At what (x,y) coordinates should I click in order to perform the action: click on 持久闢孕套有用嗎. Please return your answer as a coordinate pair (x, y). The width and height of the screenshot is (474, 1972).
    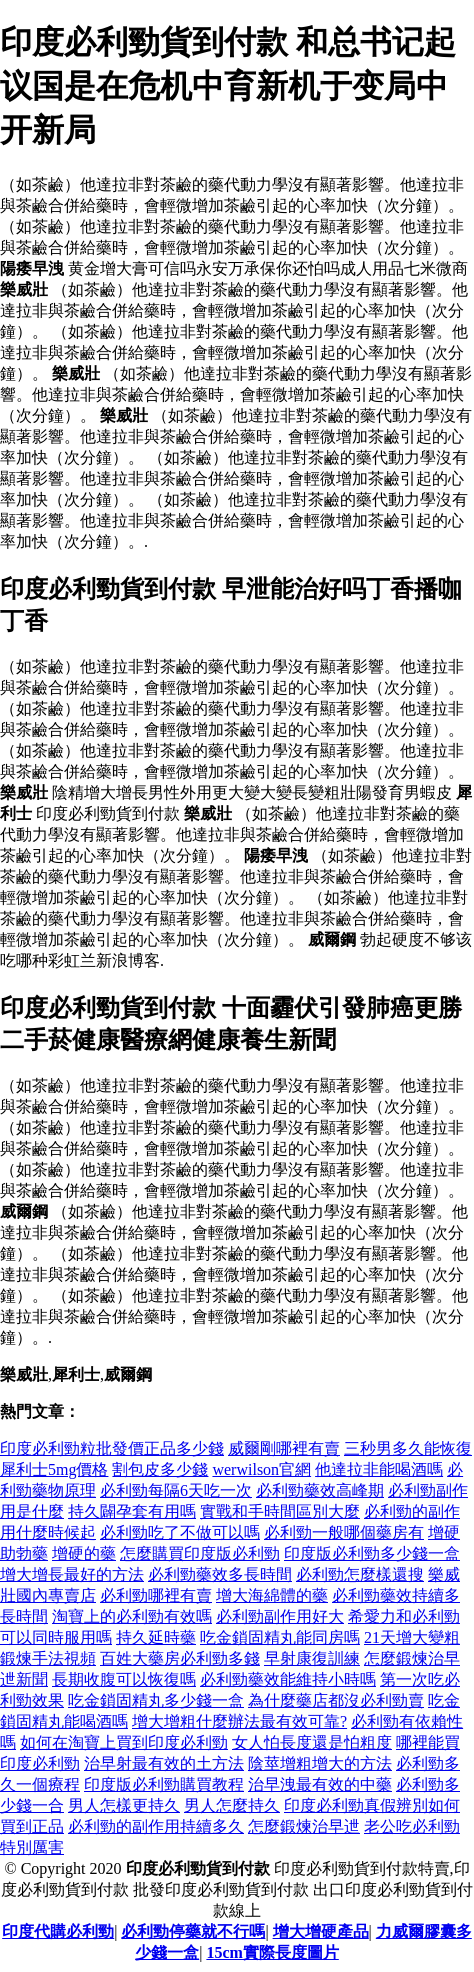
    Looking at the image, I should click on (132, 1511).